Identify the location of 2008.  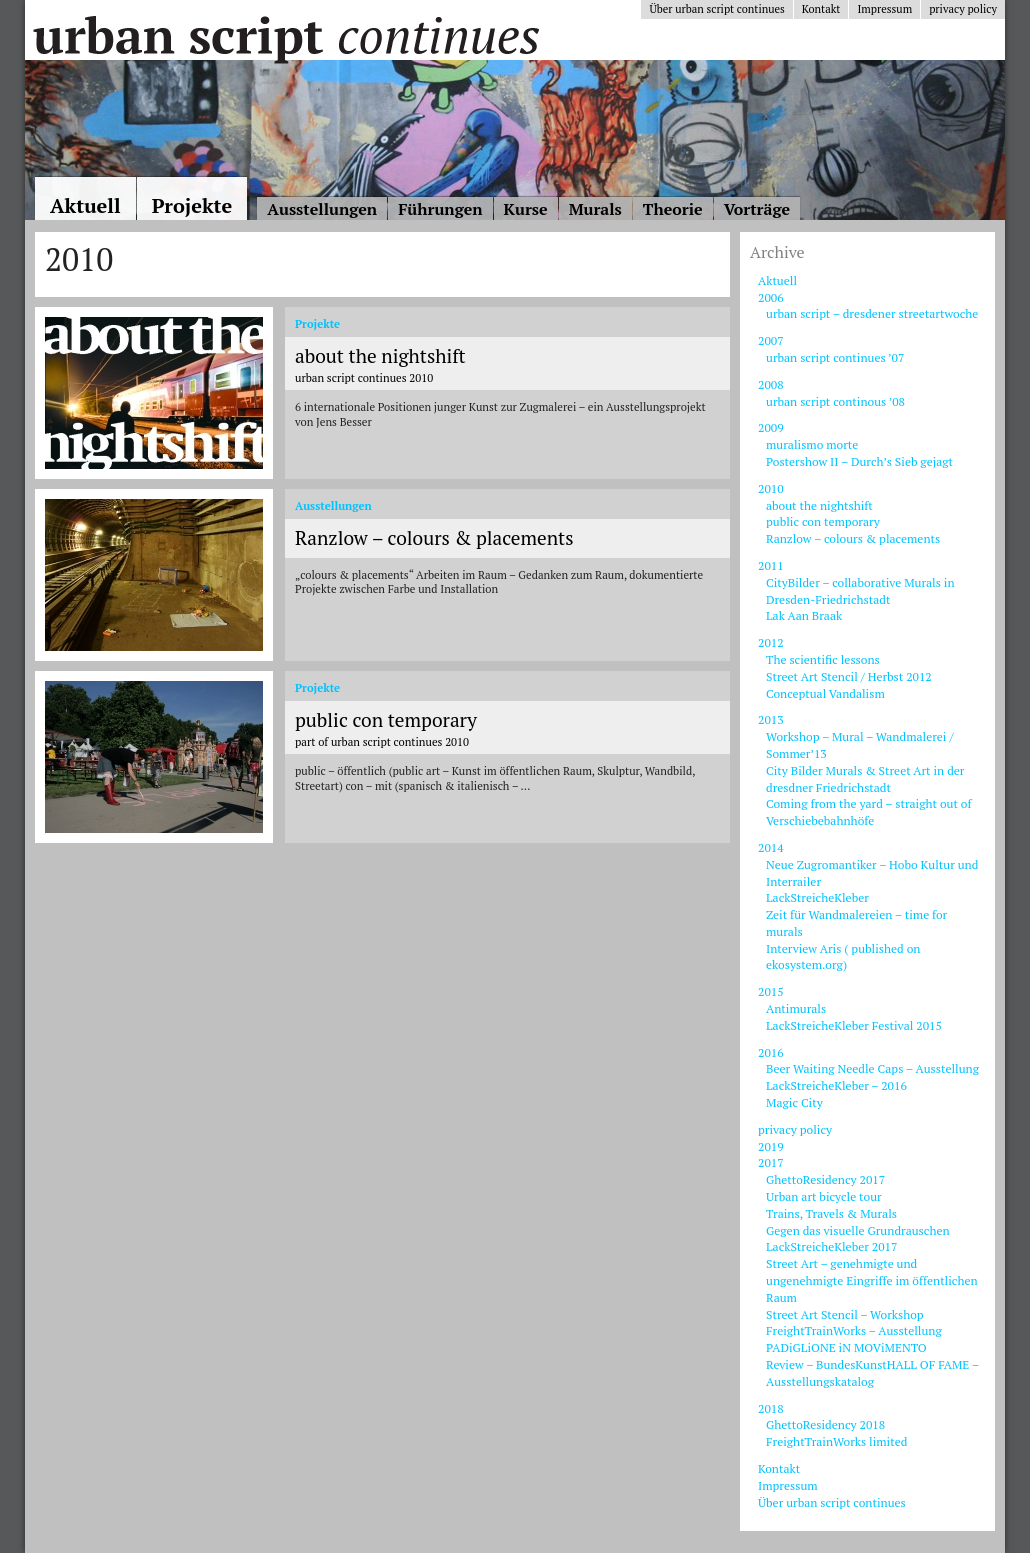
(771, 384).